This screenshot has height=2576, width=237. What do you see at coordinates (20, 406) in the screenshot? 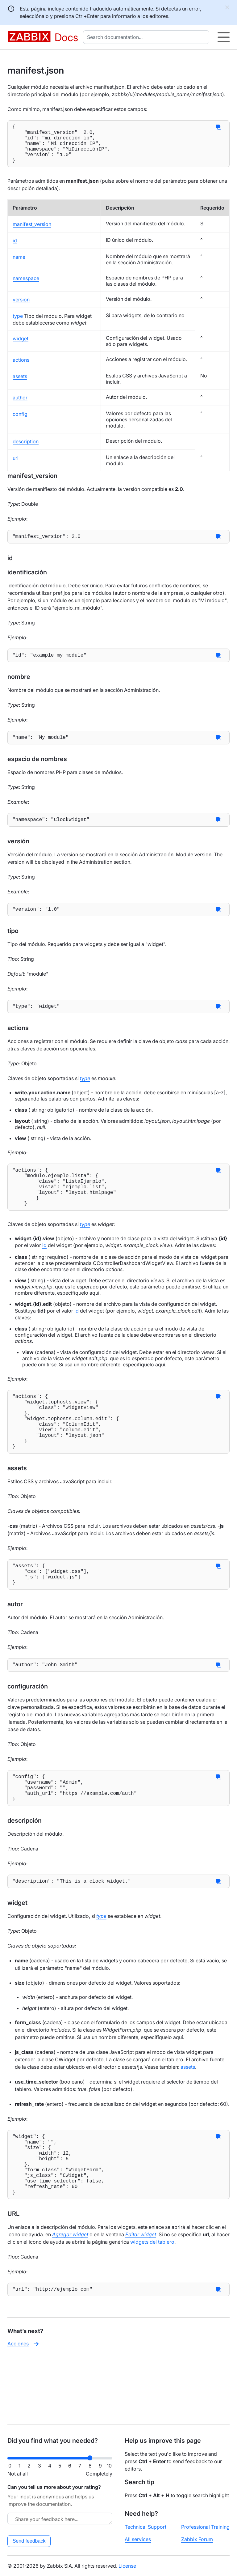
I see `author` at bounding box center [20, 406].